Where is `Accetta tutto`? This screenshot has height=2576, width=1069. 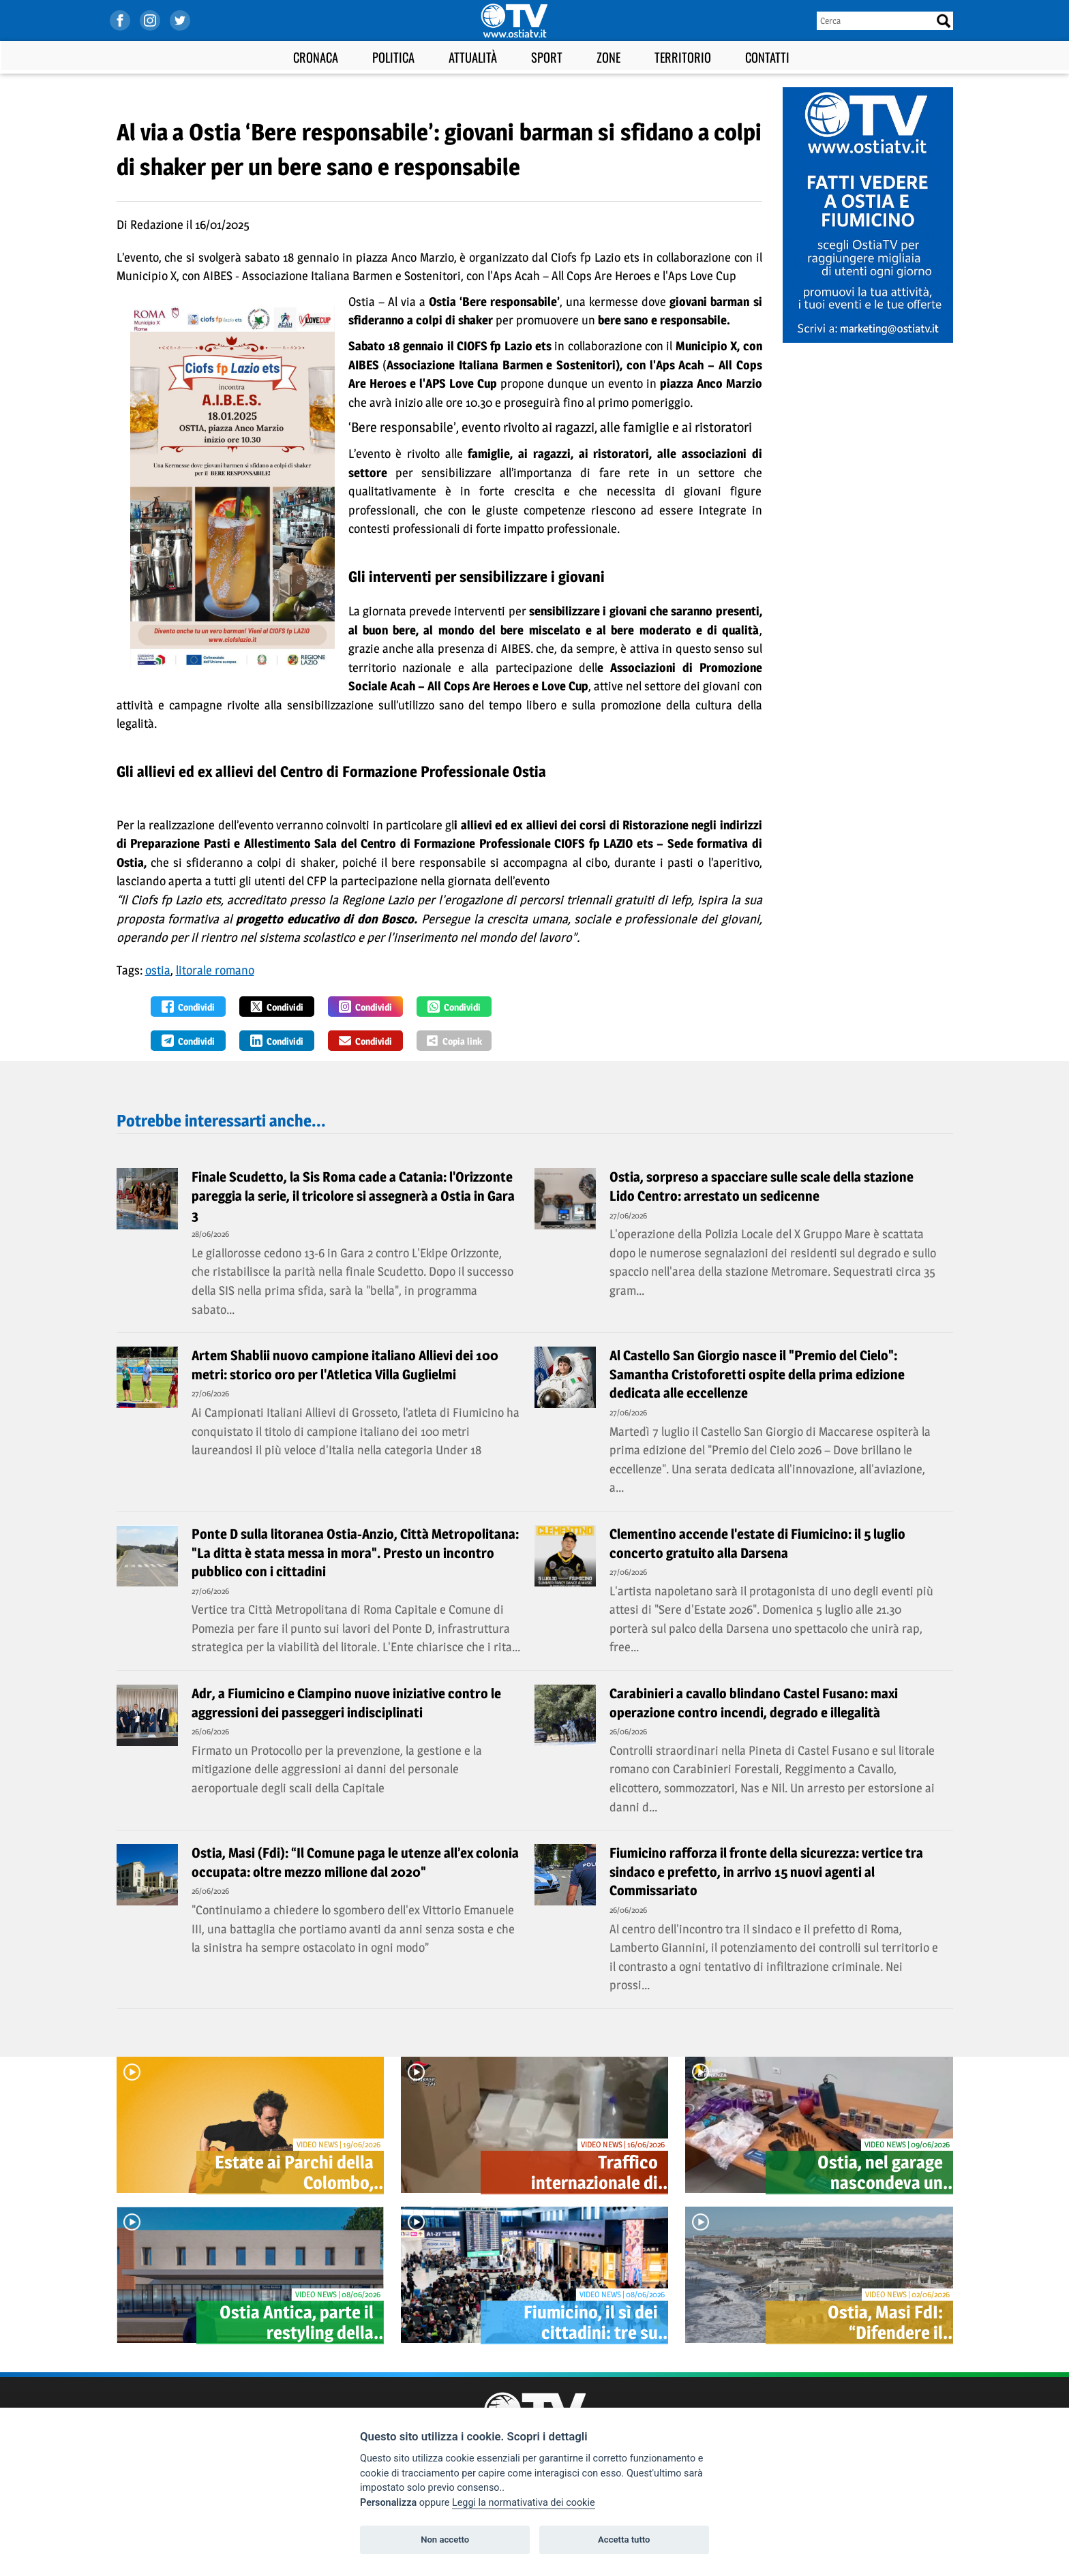 Accetta tutto is located at coordinates (624, 2539).